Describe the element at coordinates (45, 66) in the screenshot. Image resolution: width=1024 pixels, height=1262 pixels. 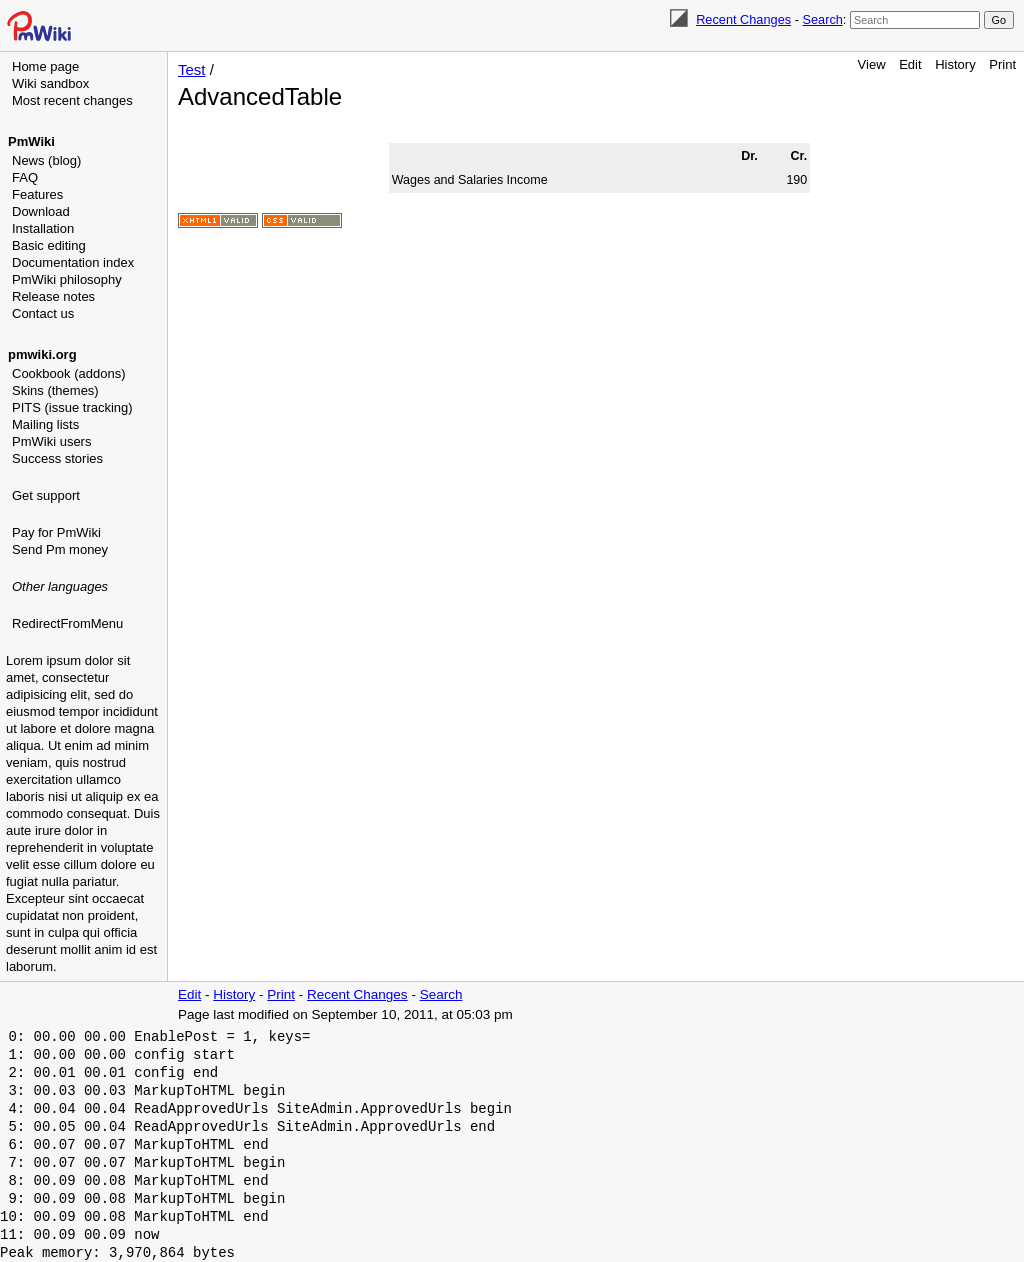
I see `Home page` at that location.